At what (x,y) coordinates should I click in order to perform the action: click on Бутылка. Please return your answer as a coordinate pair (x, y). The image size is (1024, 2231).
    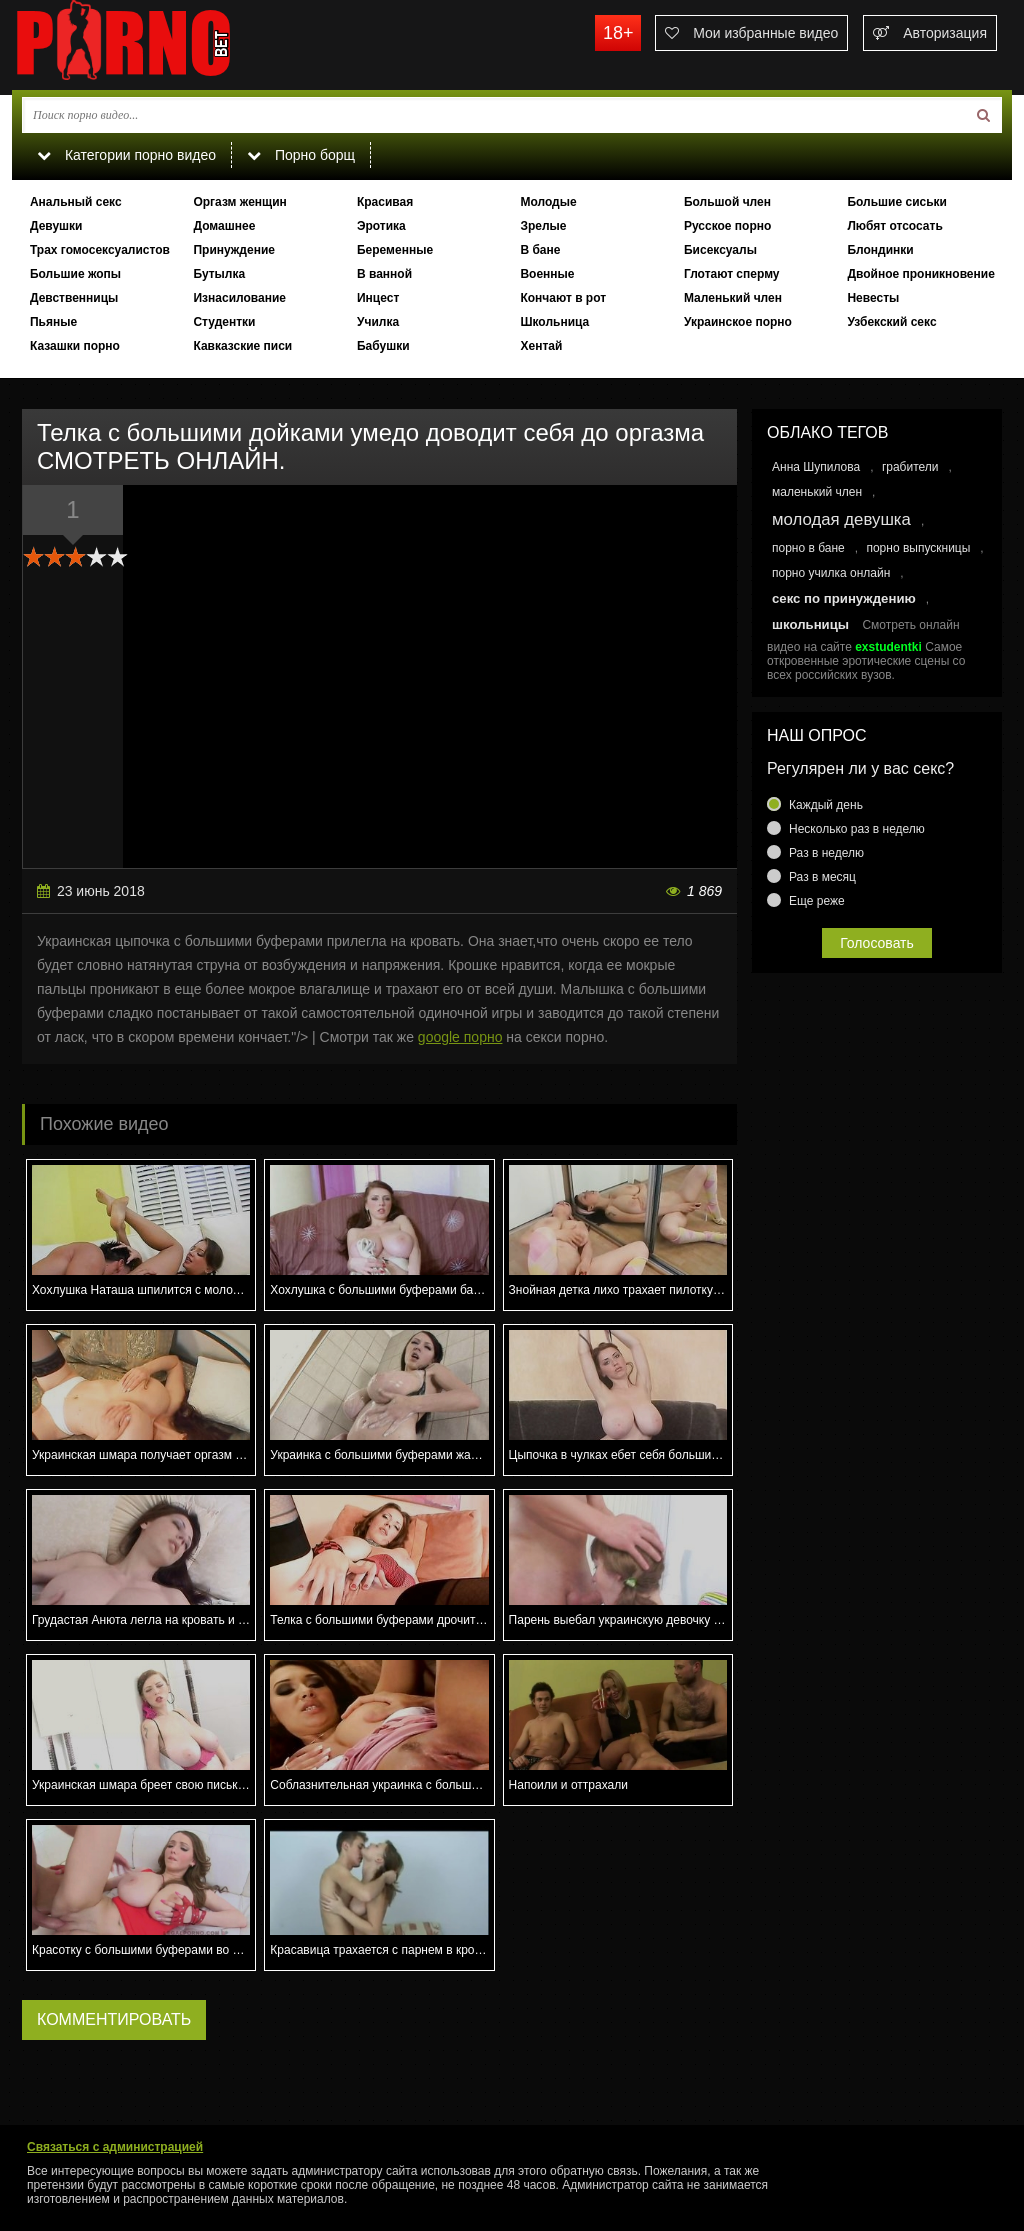
    Looking at the image, I should click on (219, 274).